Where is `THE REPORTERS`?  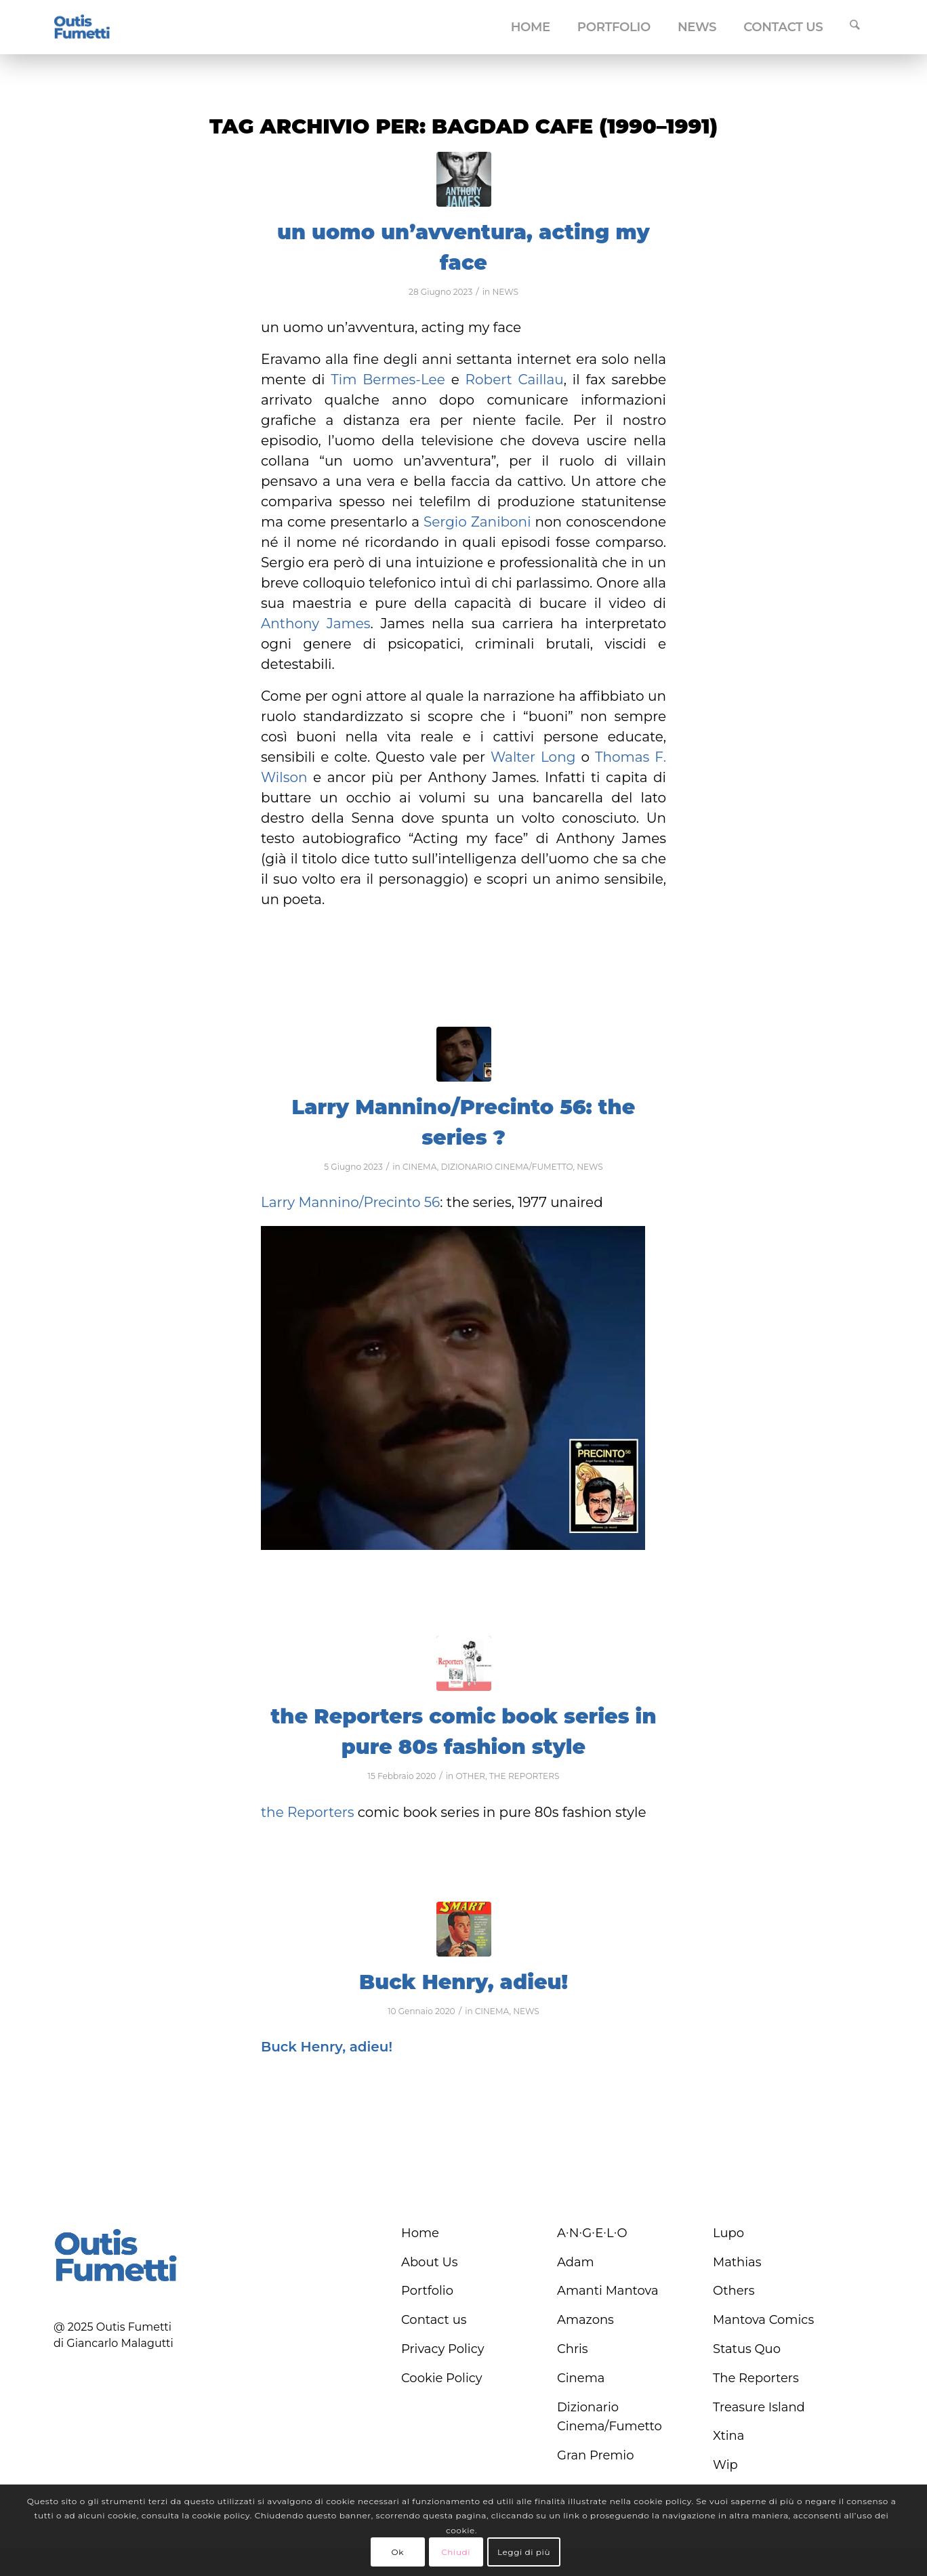
THE REPORTERS is located at coordinates (524, 1776).